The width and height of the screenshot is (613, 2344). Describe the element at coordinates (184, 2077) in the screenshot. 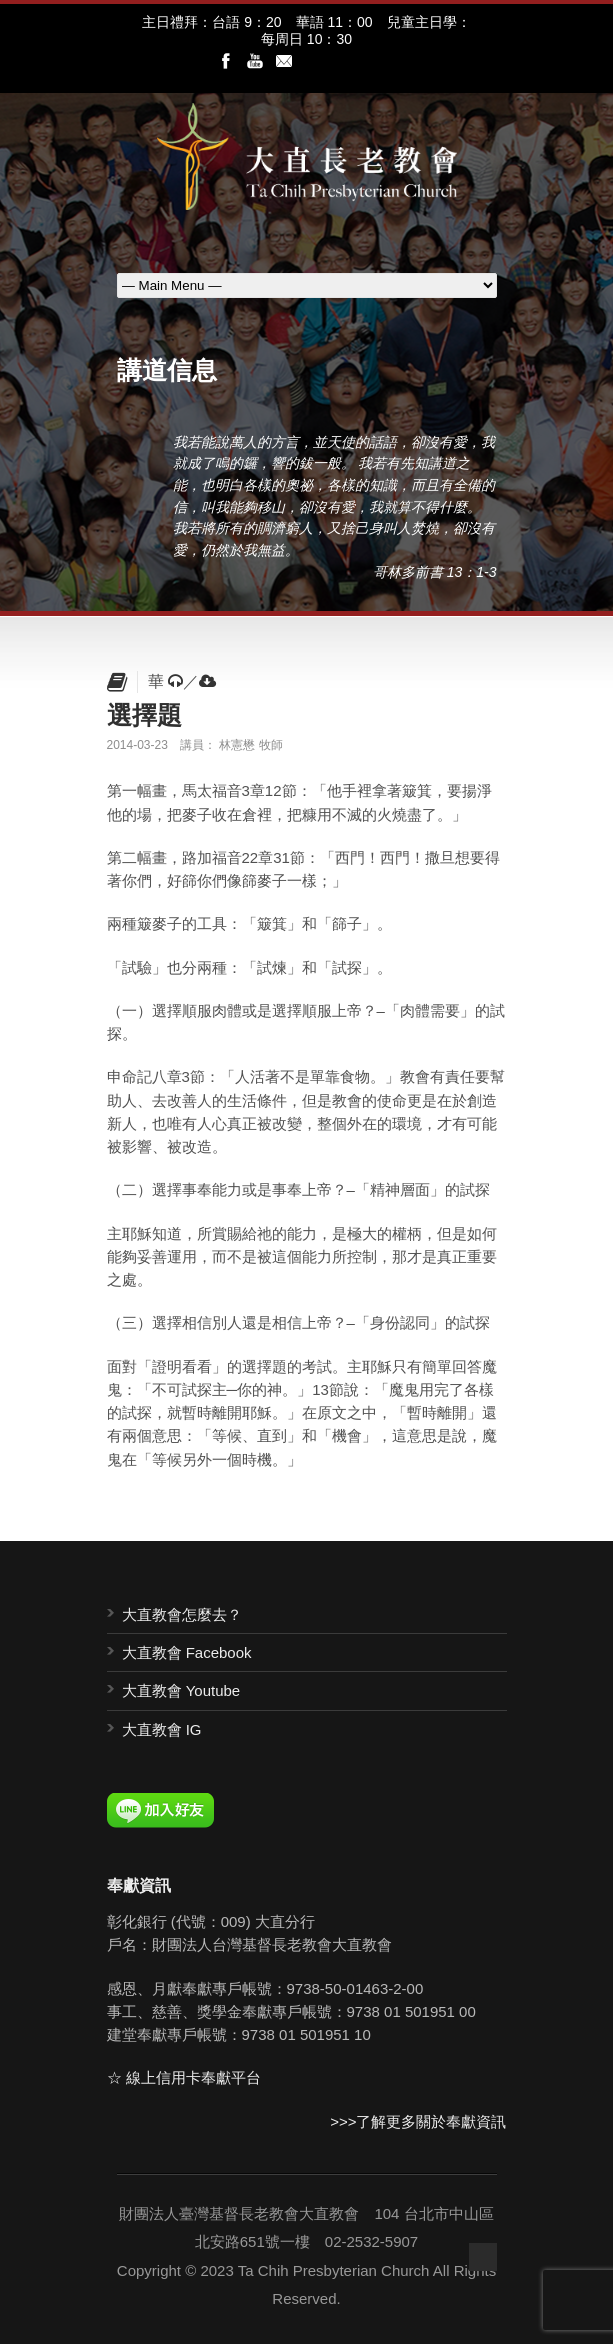

I see `☆ 線上信用卡奉獻平台` at that location.